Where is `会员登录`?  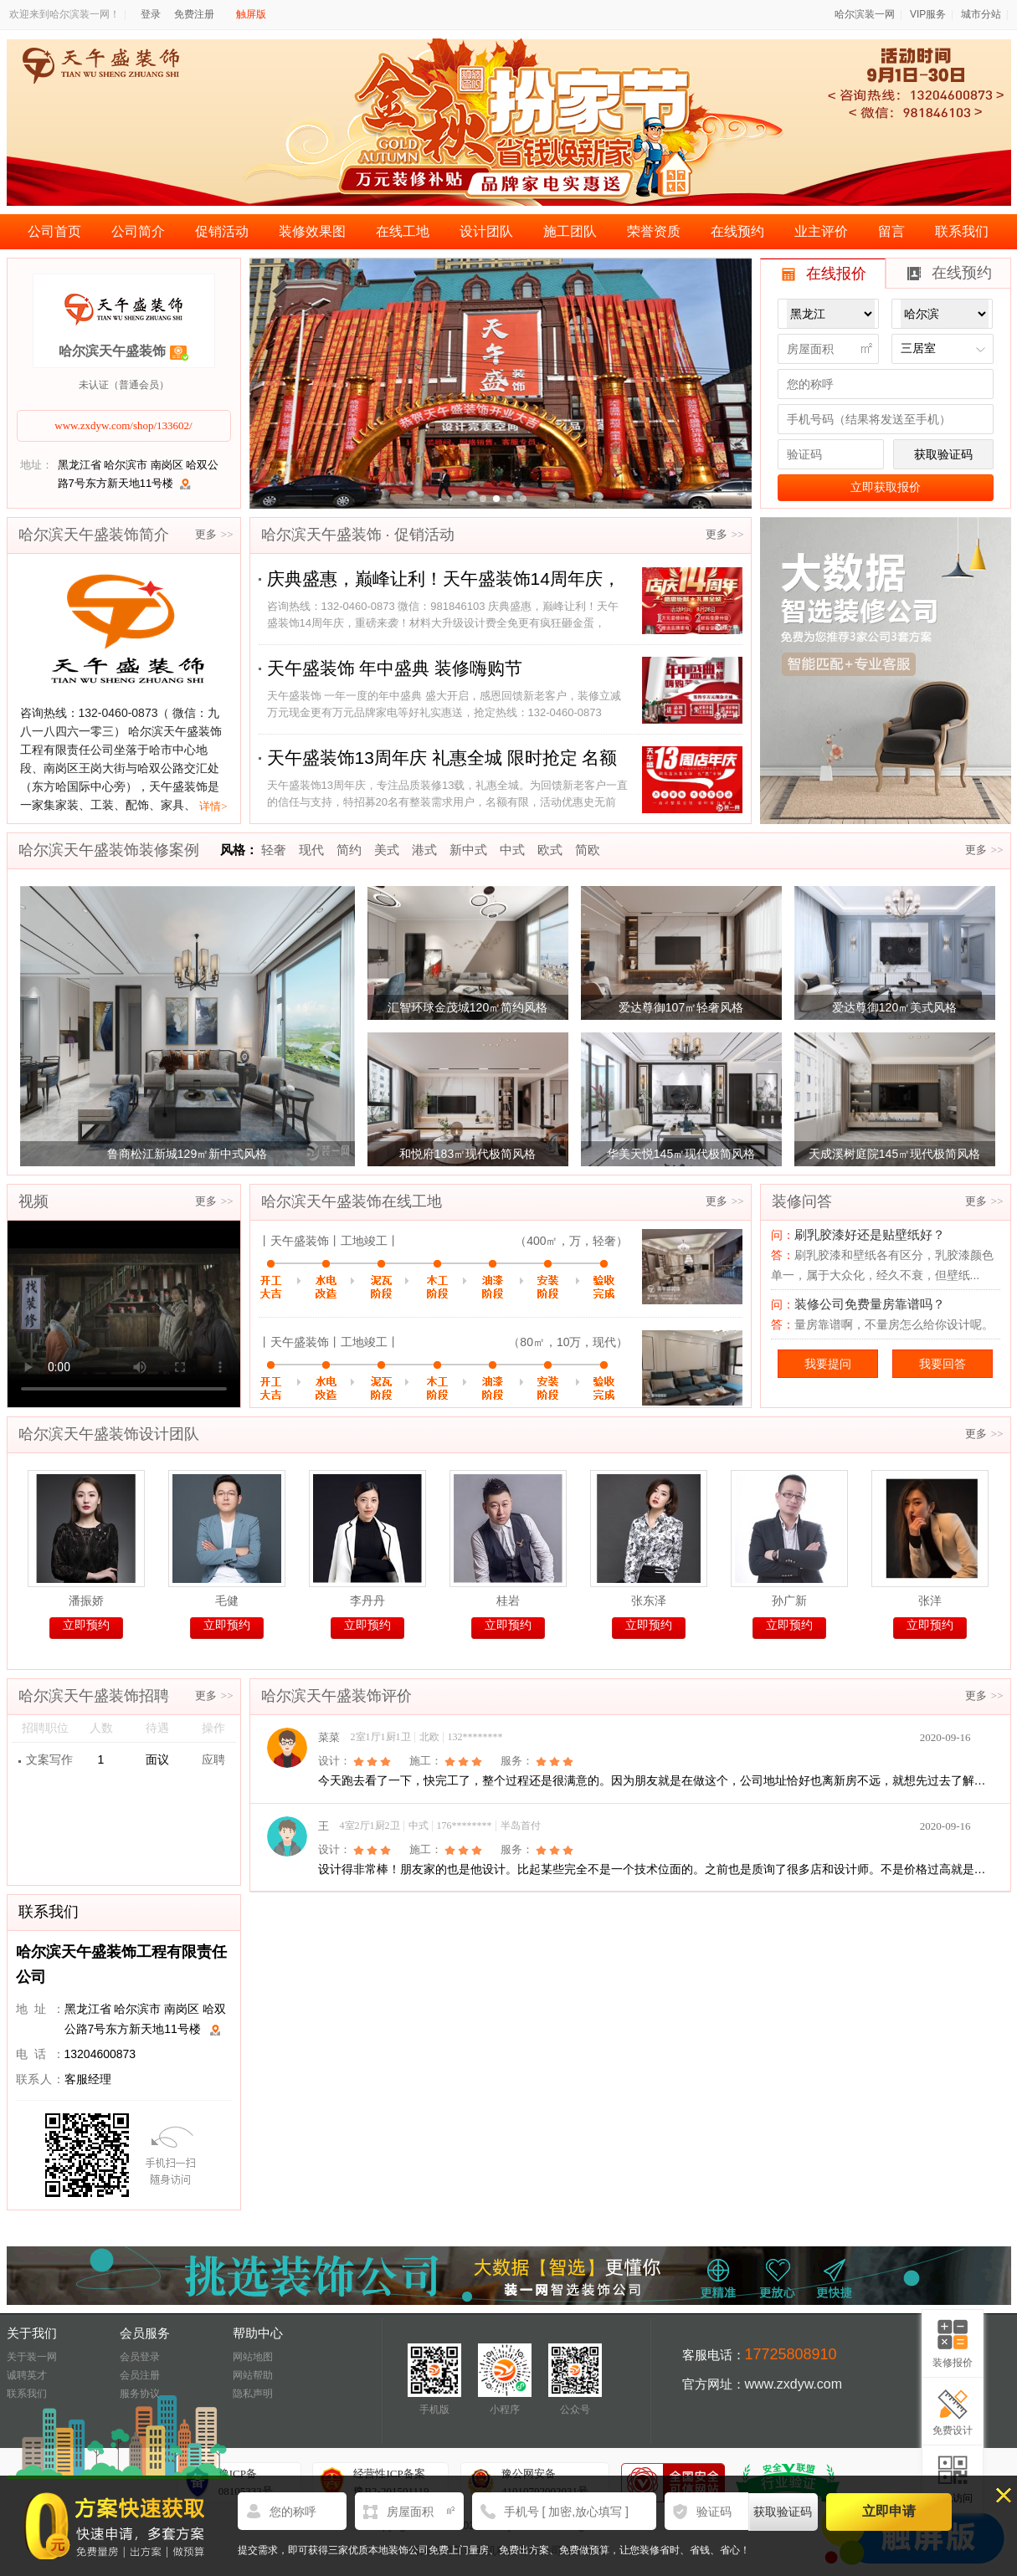
会员登录 is located at coordinates (140, 2357).